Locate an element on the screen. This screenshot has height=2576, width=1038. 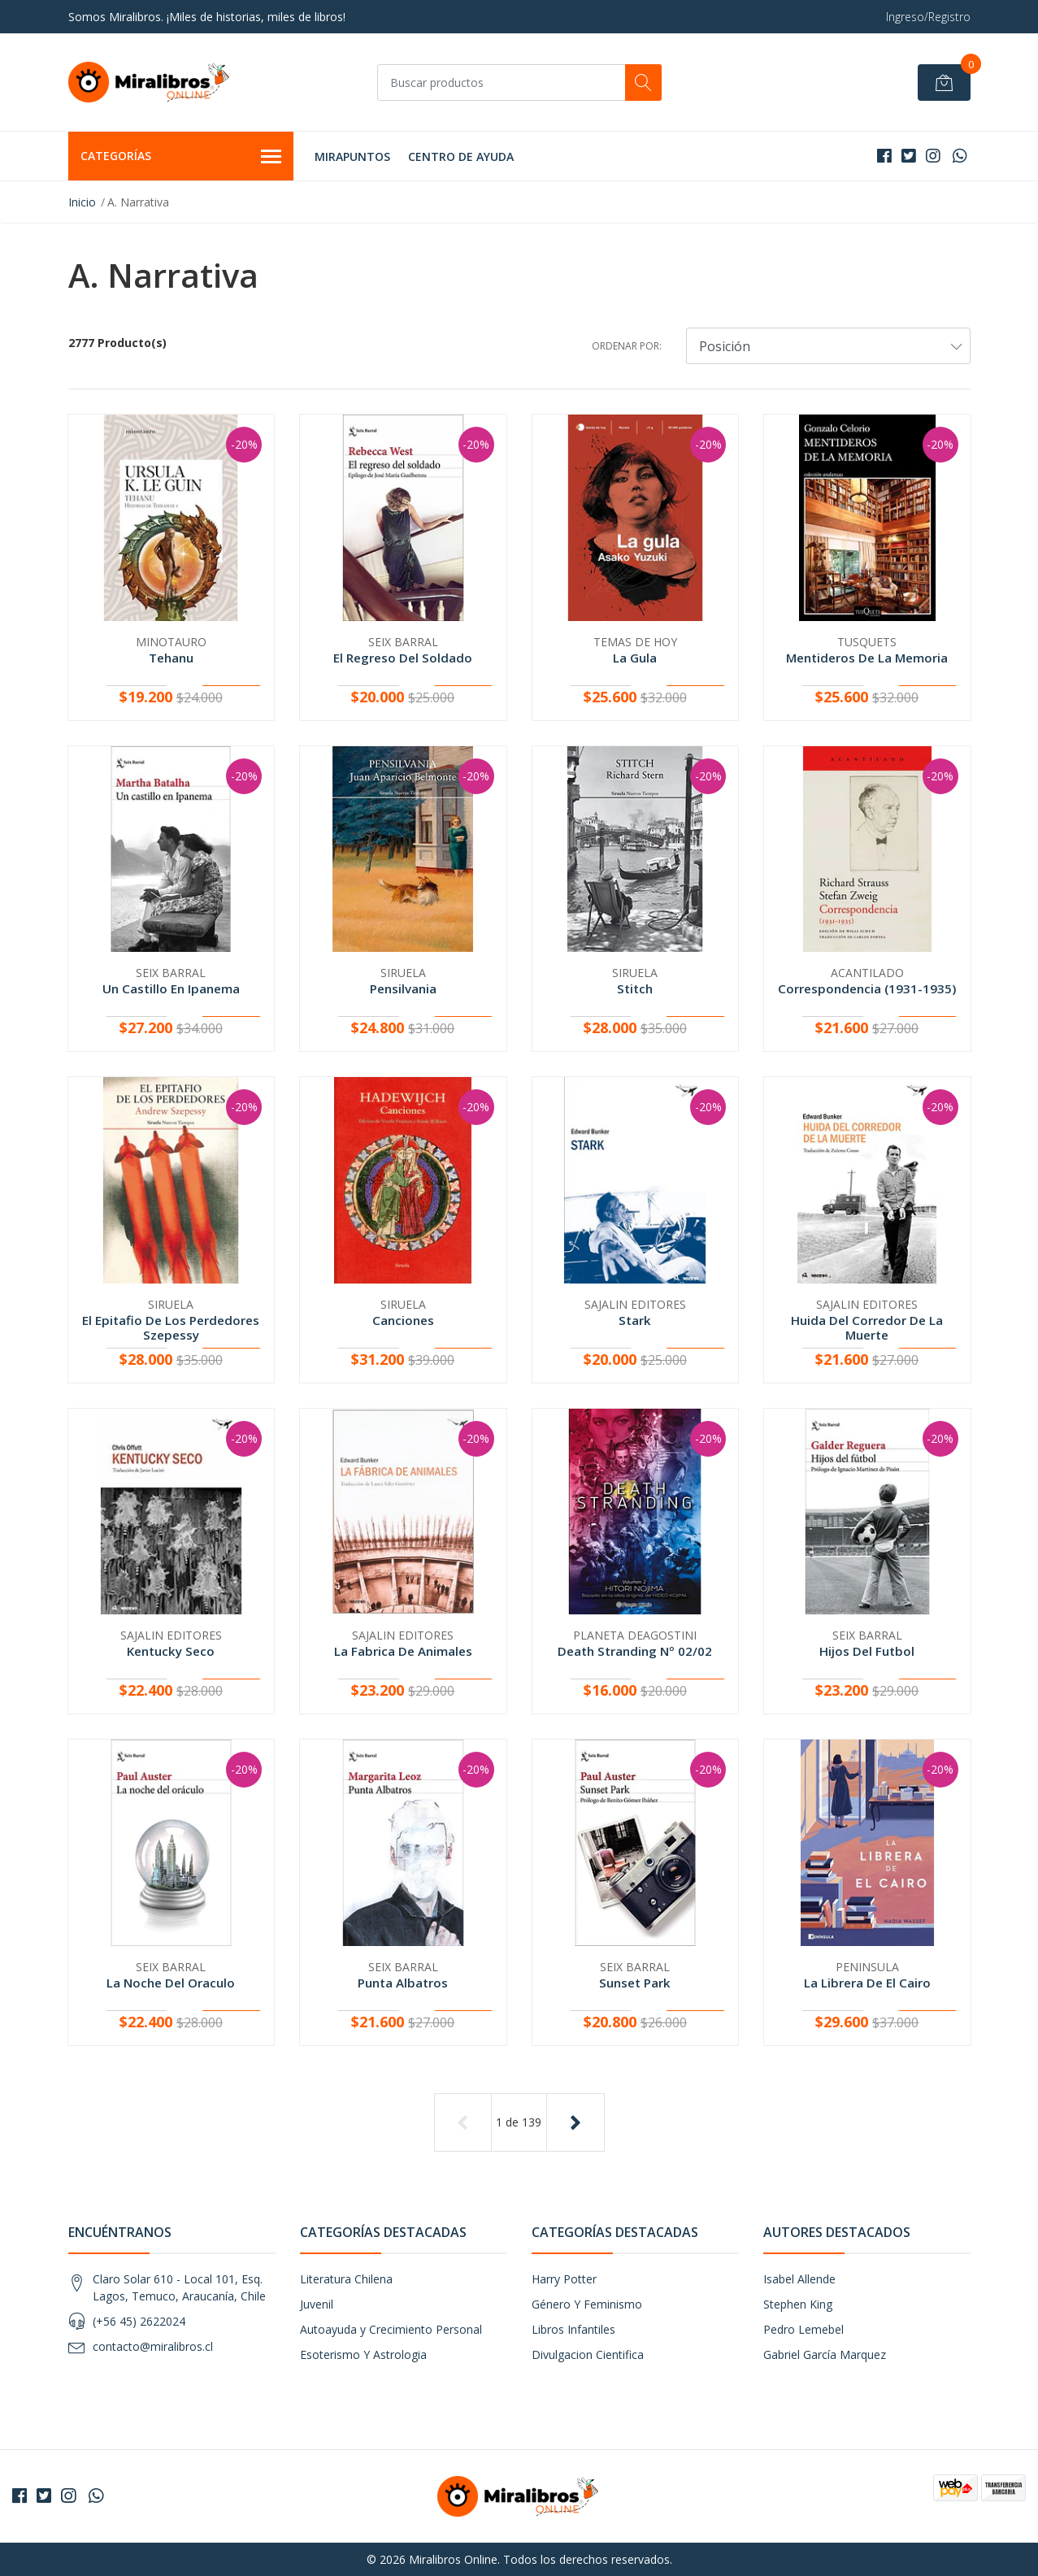
Centro de Ayuda is located at coordinates (461, 156).